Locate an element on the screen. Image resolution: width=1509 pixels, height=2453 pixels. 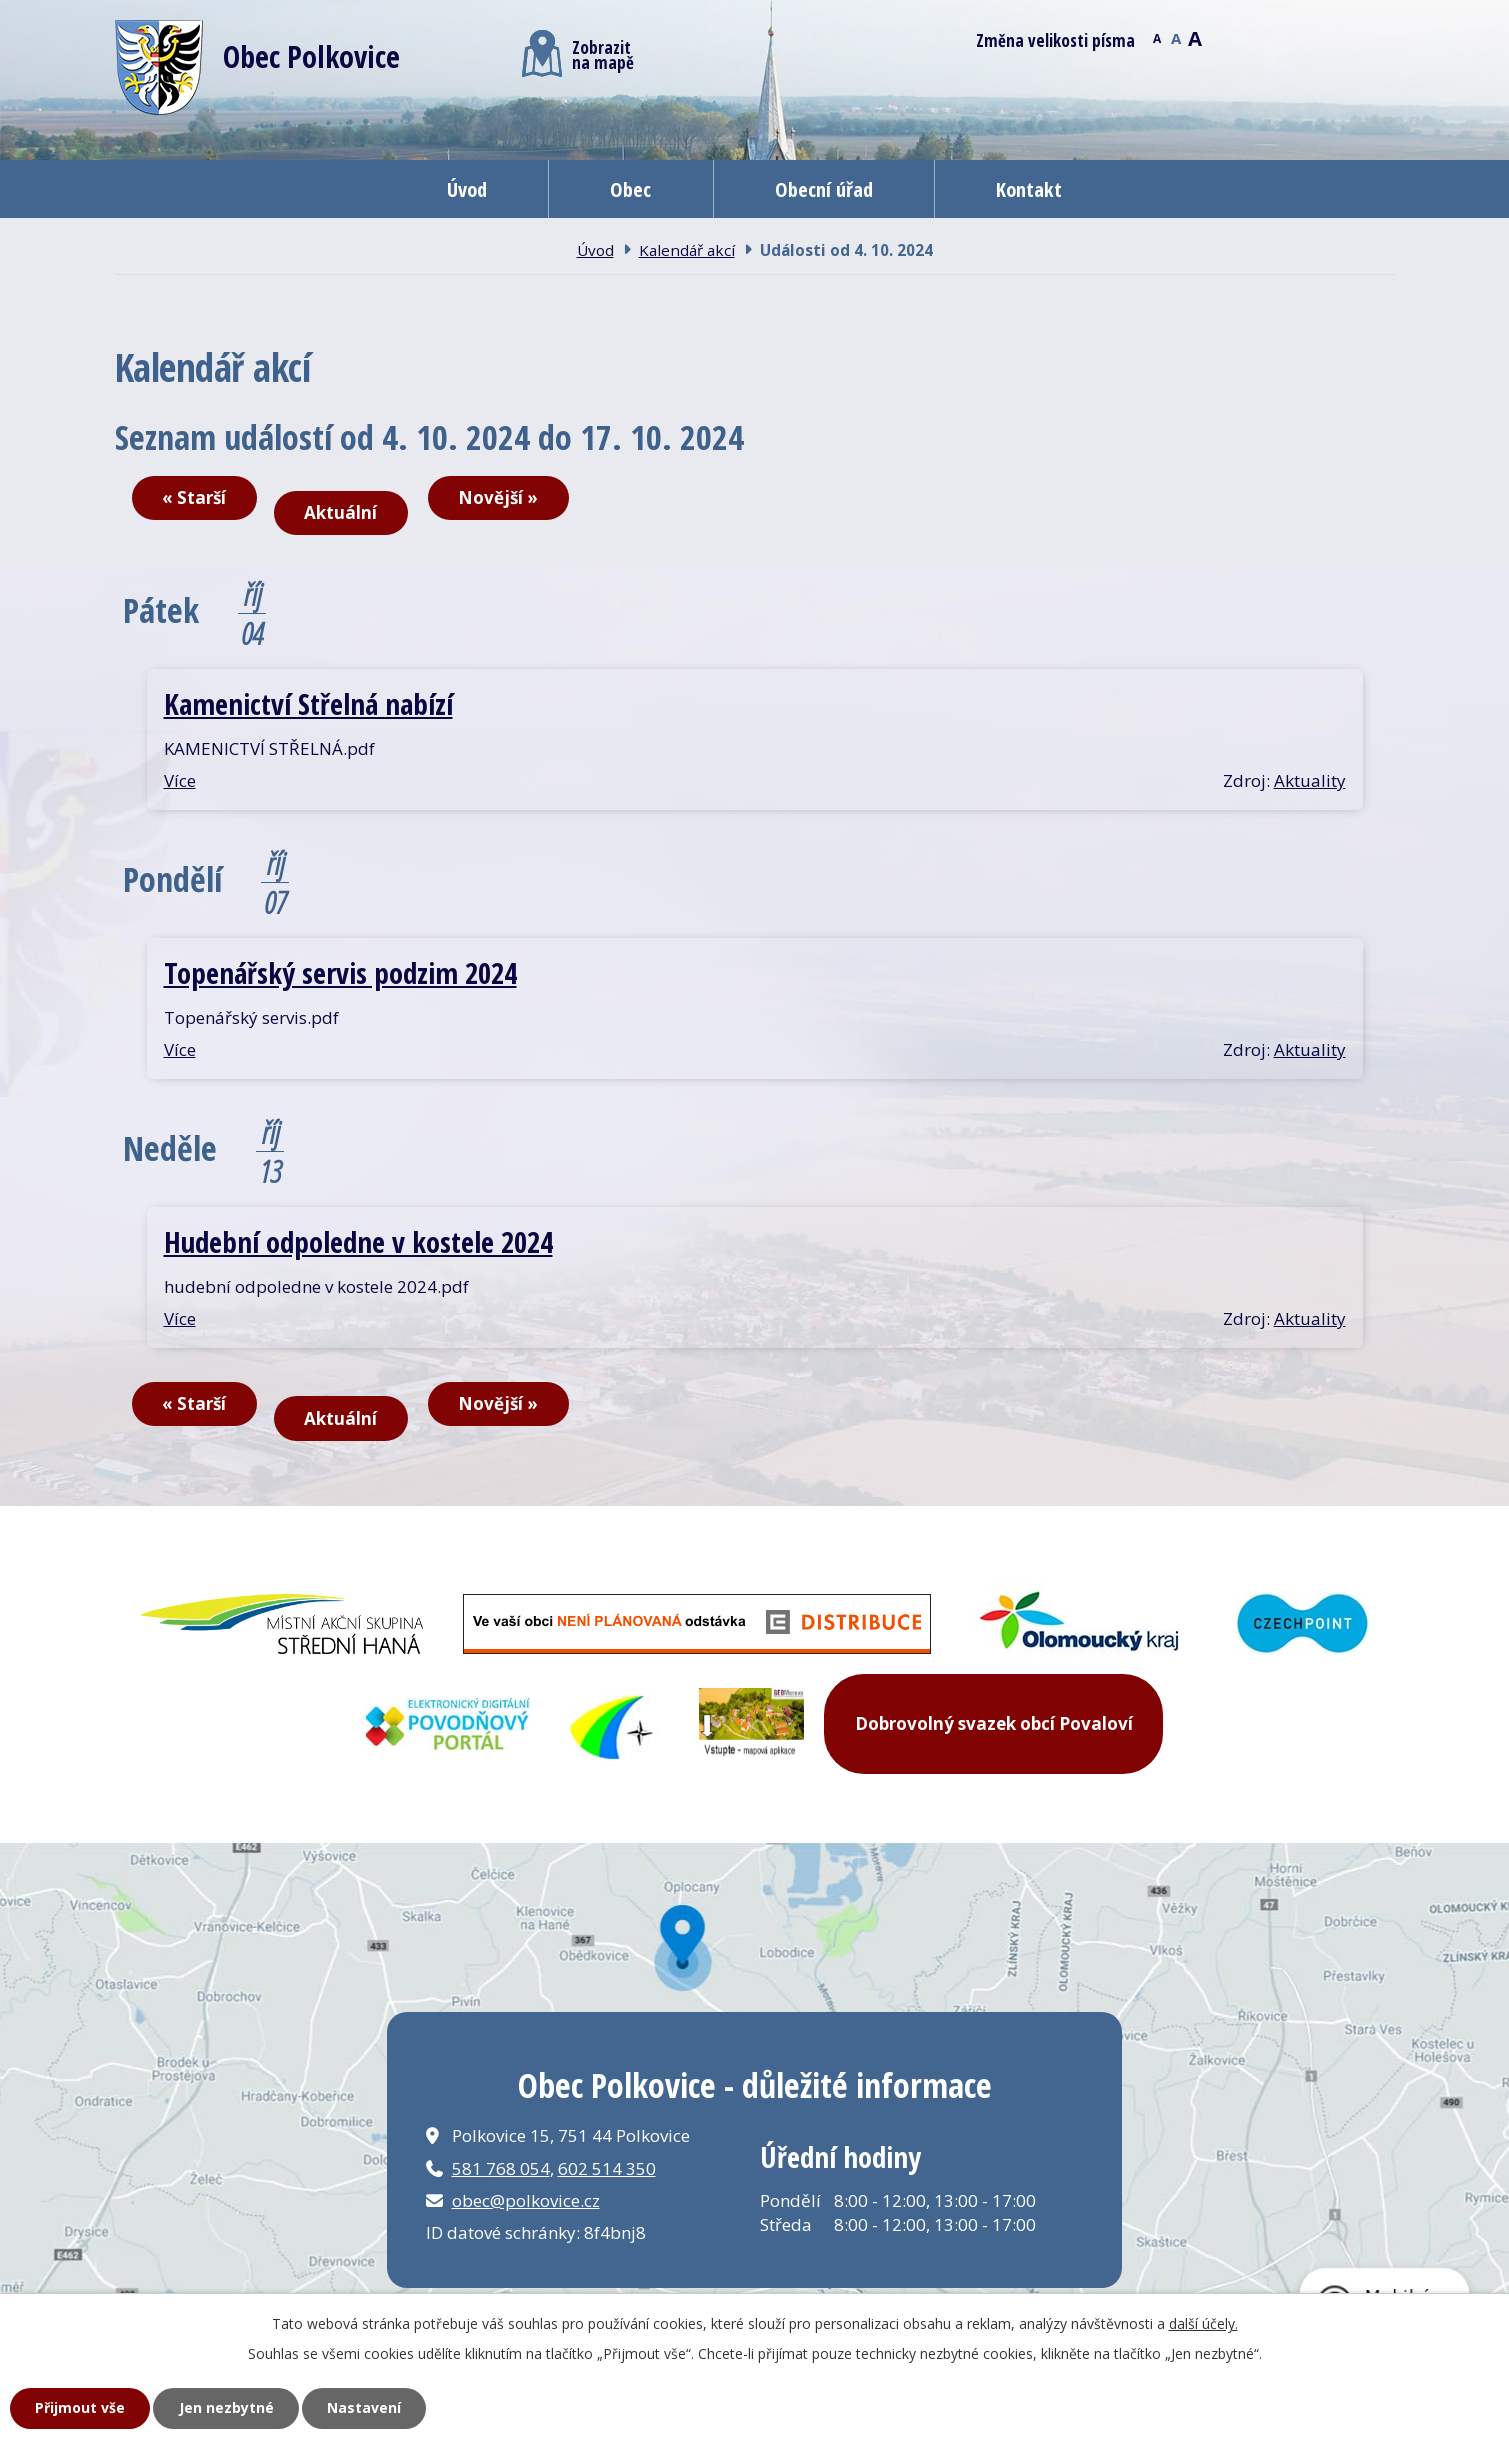
Více is located at coordinates (180, 780).